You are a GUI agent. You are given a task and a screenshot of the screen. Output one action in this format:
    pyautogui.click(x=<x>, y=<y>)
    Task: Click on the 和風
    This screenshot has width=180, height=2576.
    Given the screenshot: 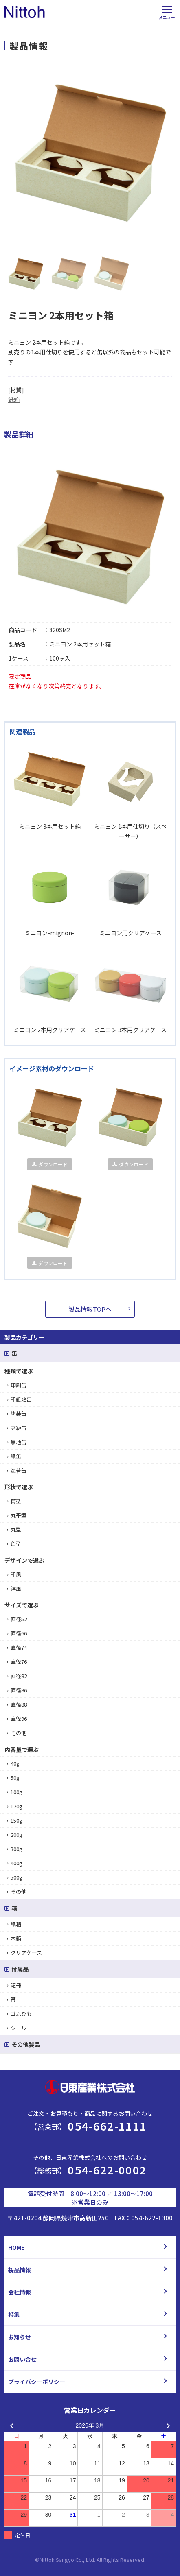 What is the action you would take?
    pyautogui.click(x=14, y=1574)
    